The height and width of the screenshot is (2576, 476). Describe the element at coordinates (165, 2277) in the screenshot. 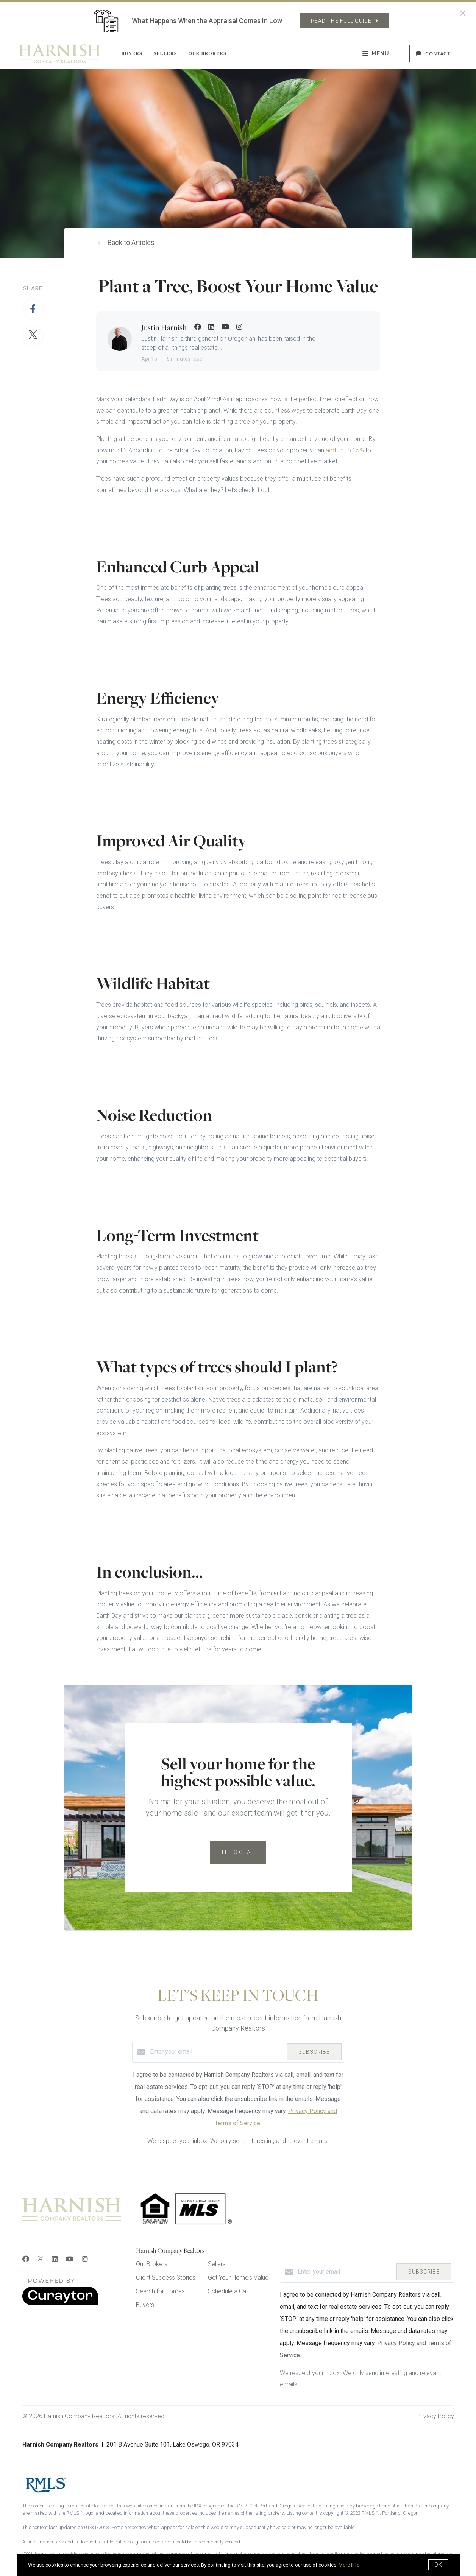

I see `Client Success Stories` at that location.